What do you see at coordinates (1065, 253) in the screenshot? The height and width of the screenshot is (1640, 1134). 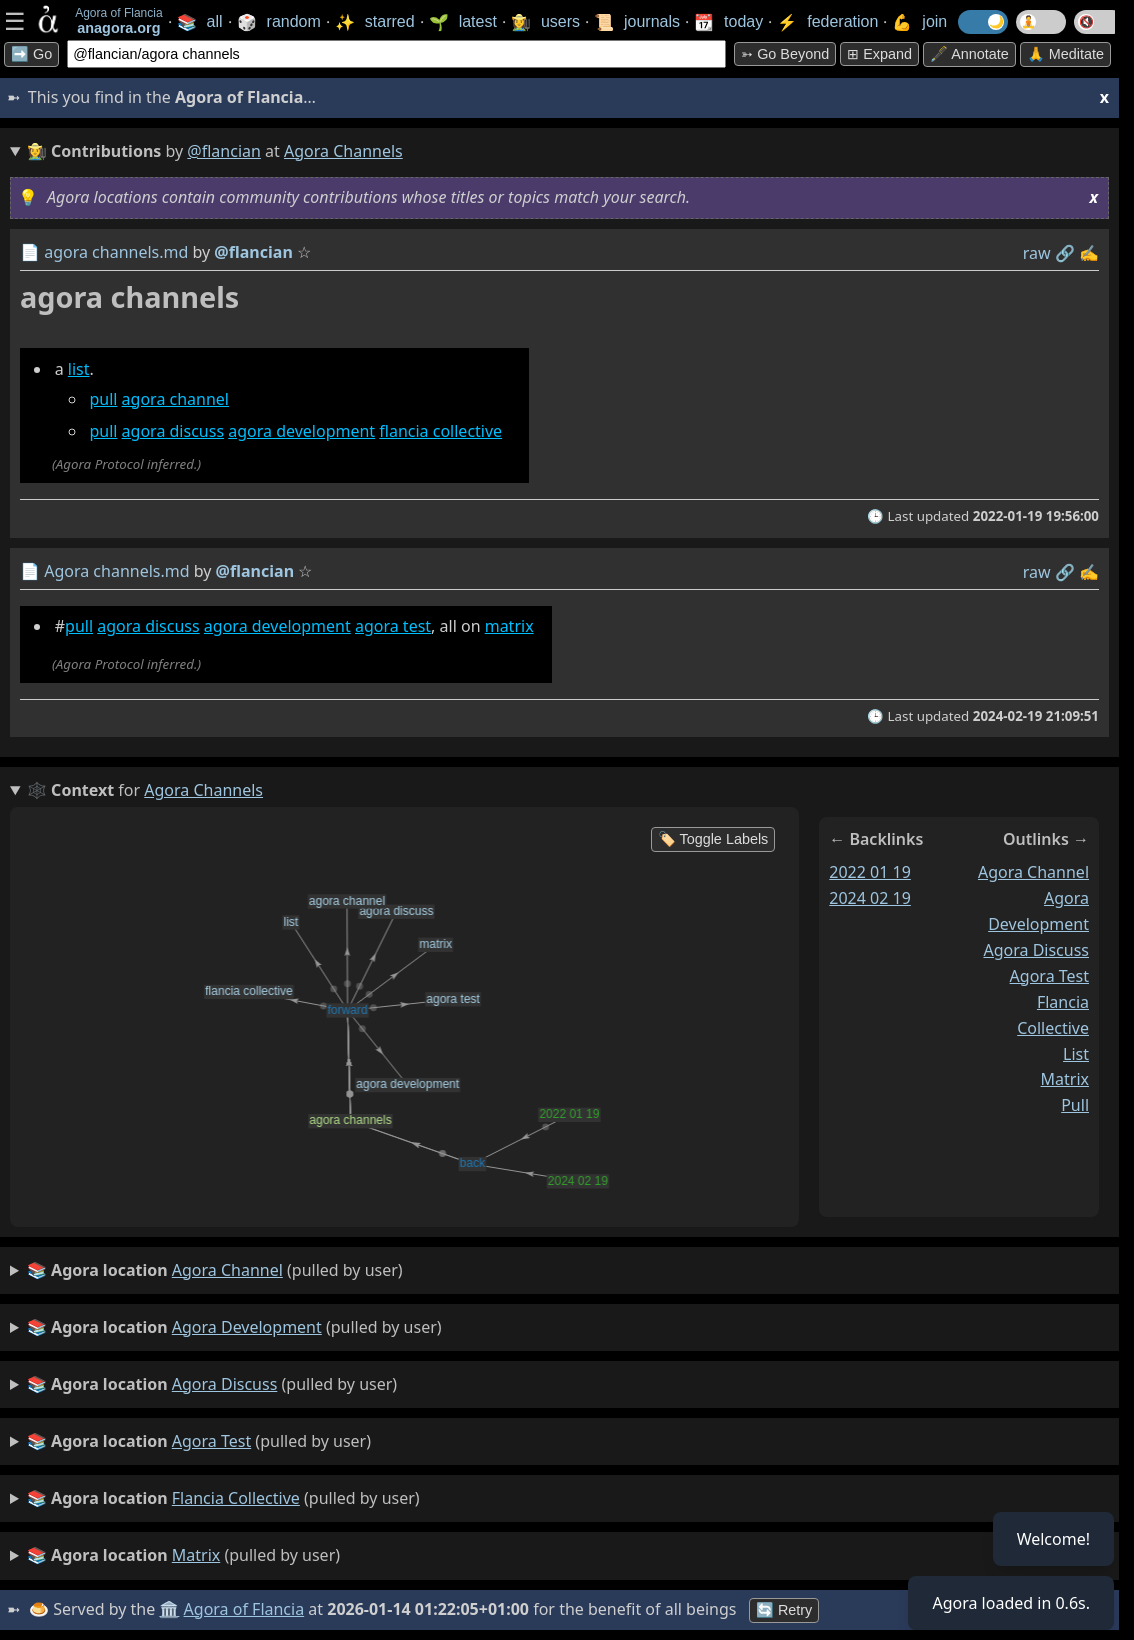 I see `️🔗` at bounding box center [1065, 253].